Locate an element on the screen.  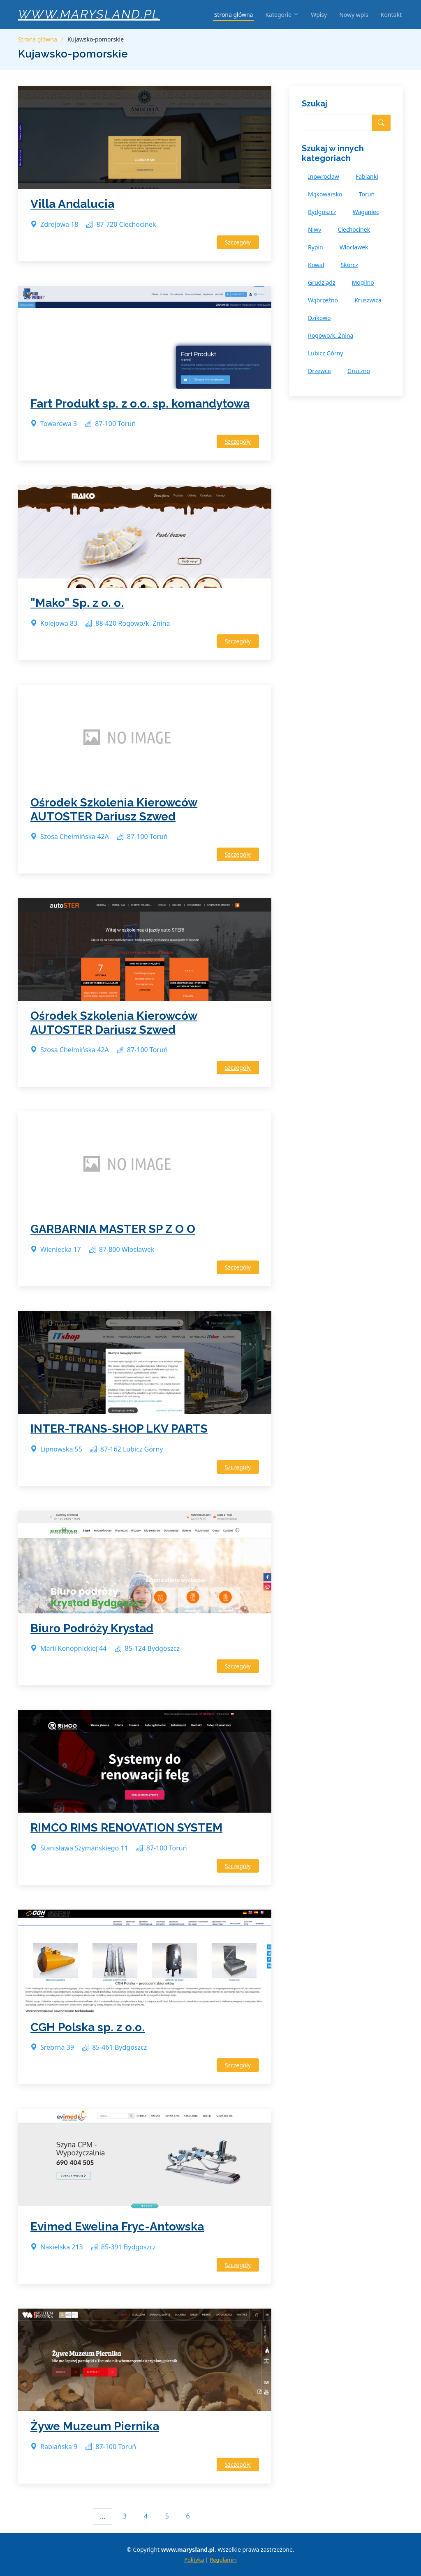
Mogilno is located at coordinates (363, 282).